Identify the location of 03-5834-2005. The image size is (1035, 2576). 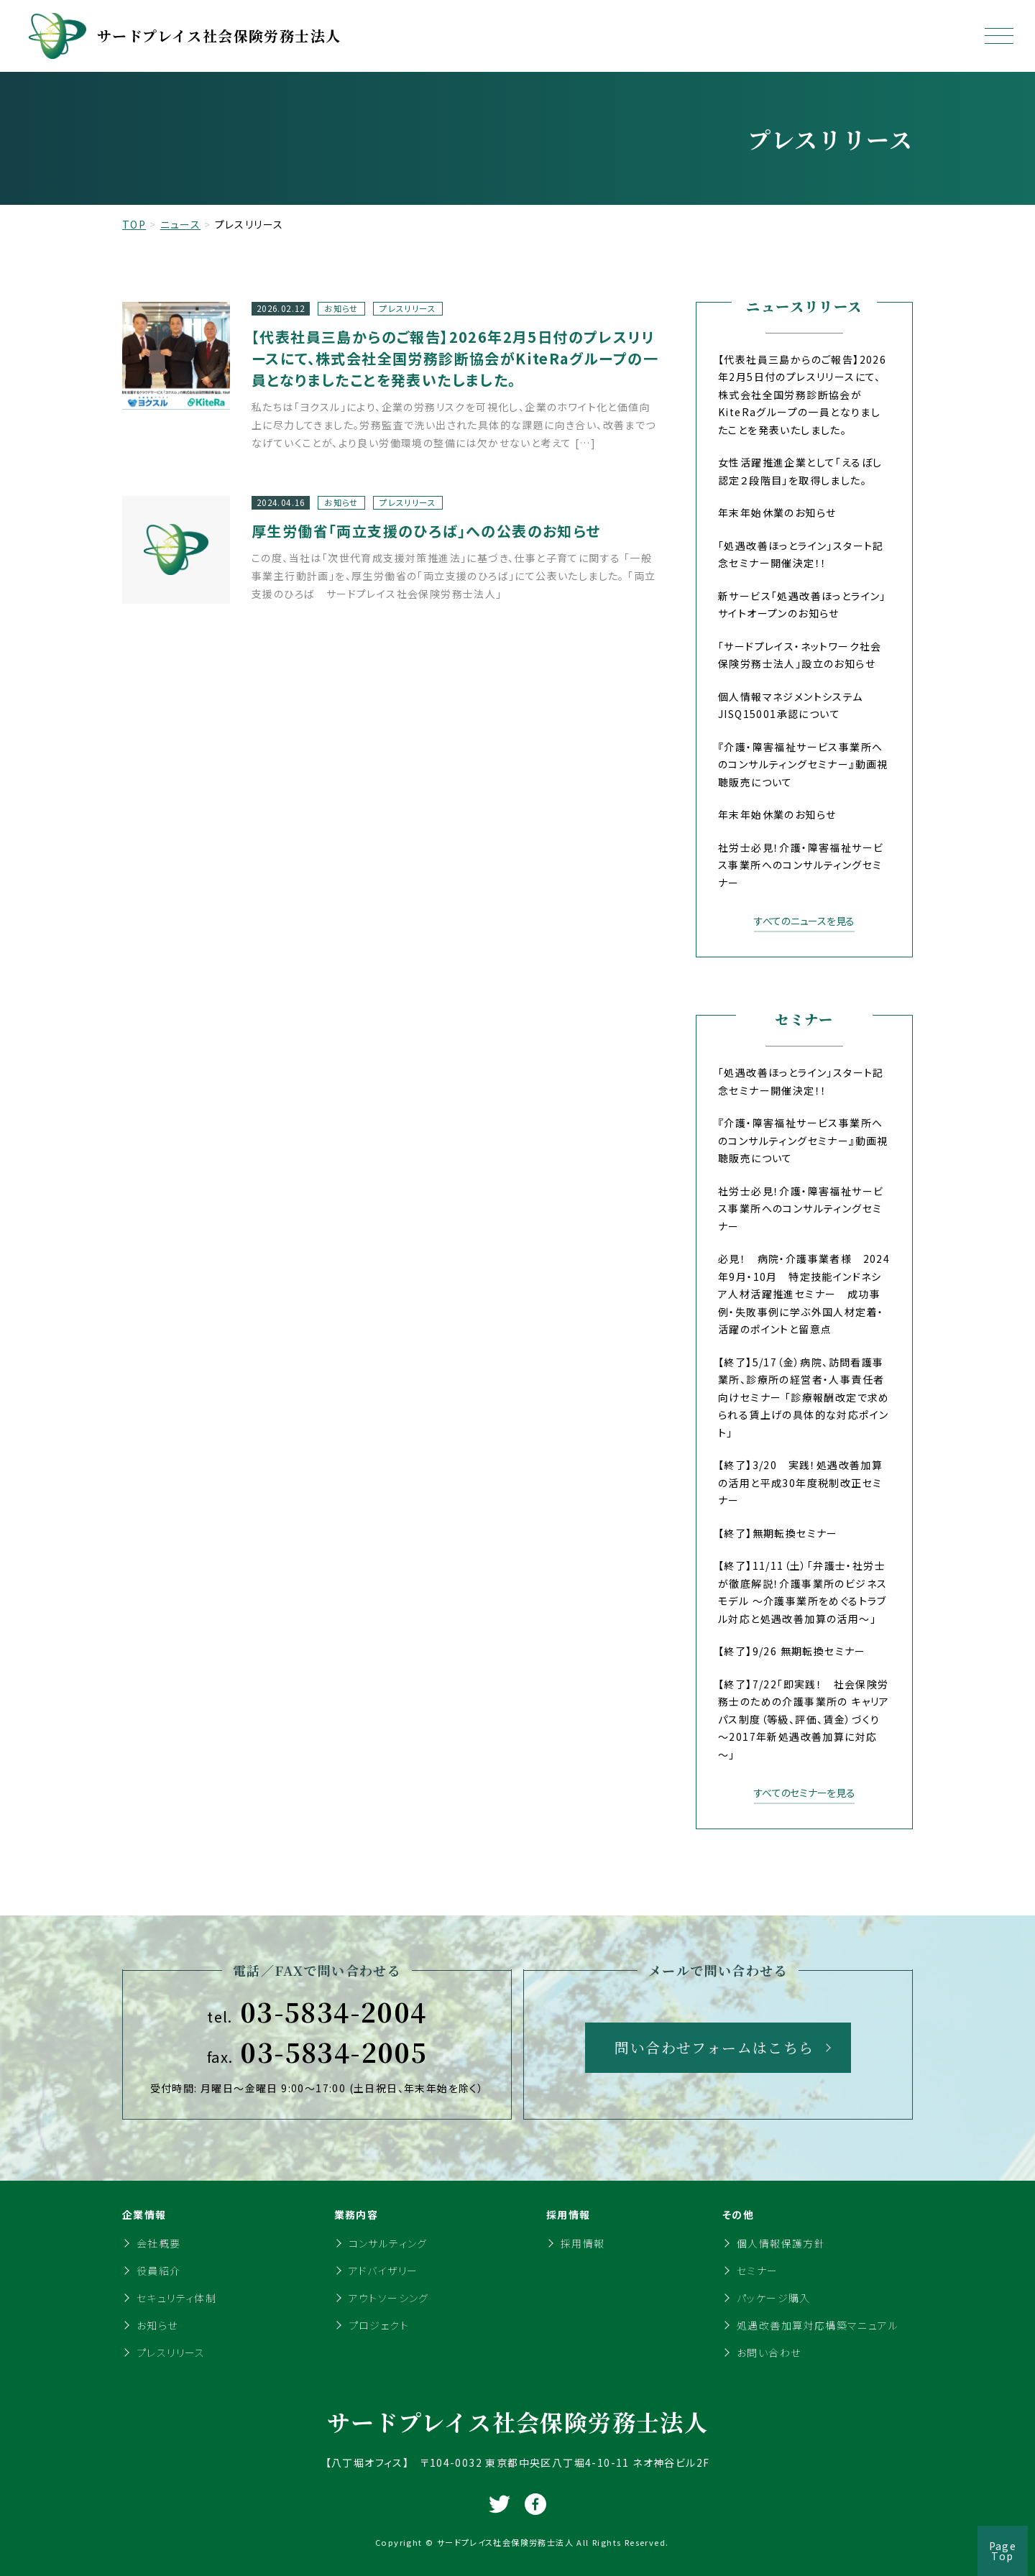
(317, 2052).